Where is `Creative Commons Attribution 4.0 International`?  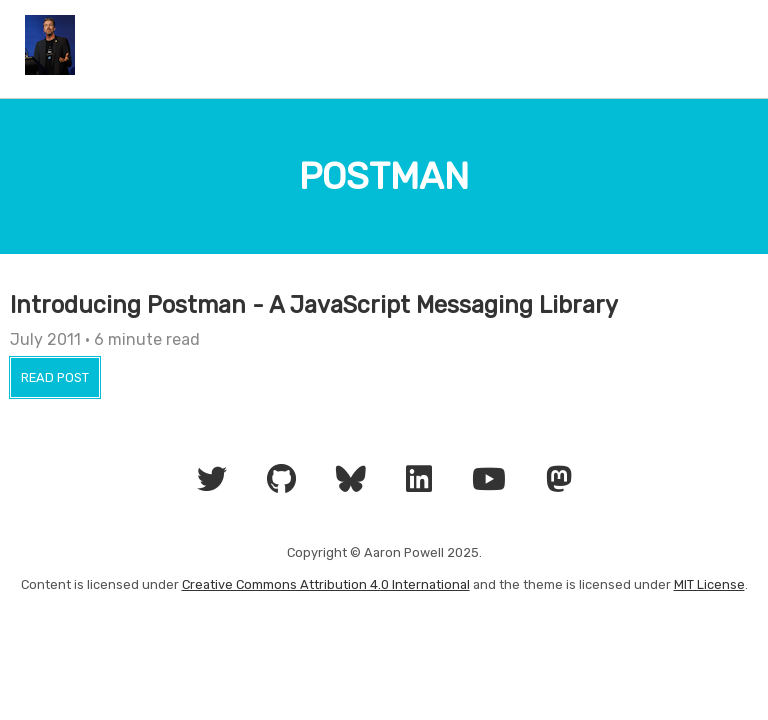 Creative Commons Attribution 4.0 International is located at coordinates (326, 584).